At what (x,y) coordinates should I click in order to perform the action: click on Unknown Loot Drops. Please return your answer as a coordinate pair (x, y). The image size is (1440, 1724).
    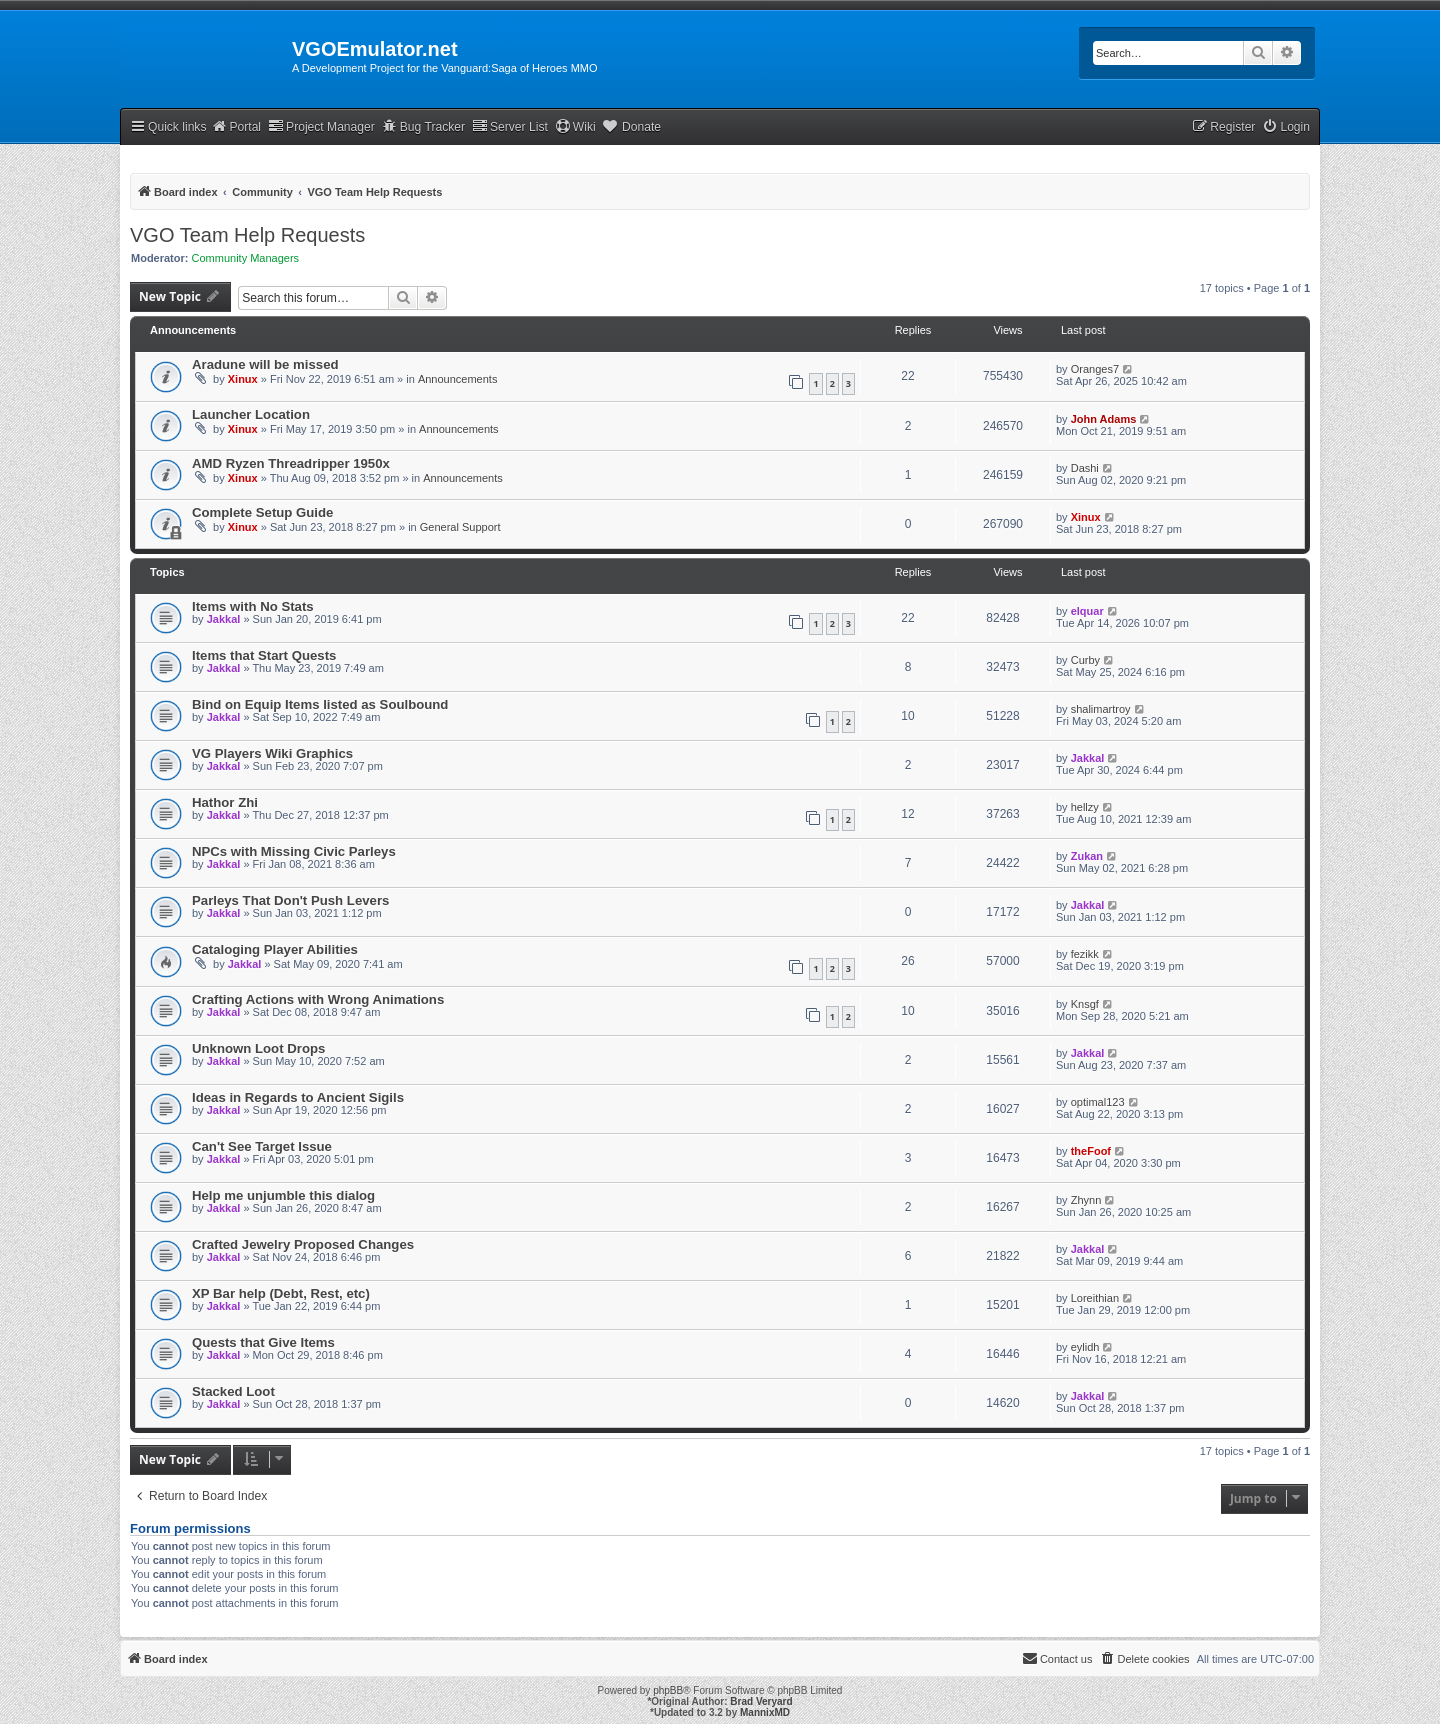
    Looking at the image, I should click on (258, 1048).